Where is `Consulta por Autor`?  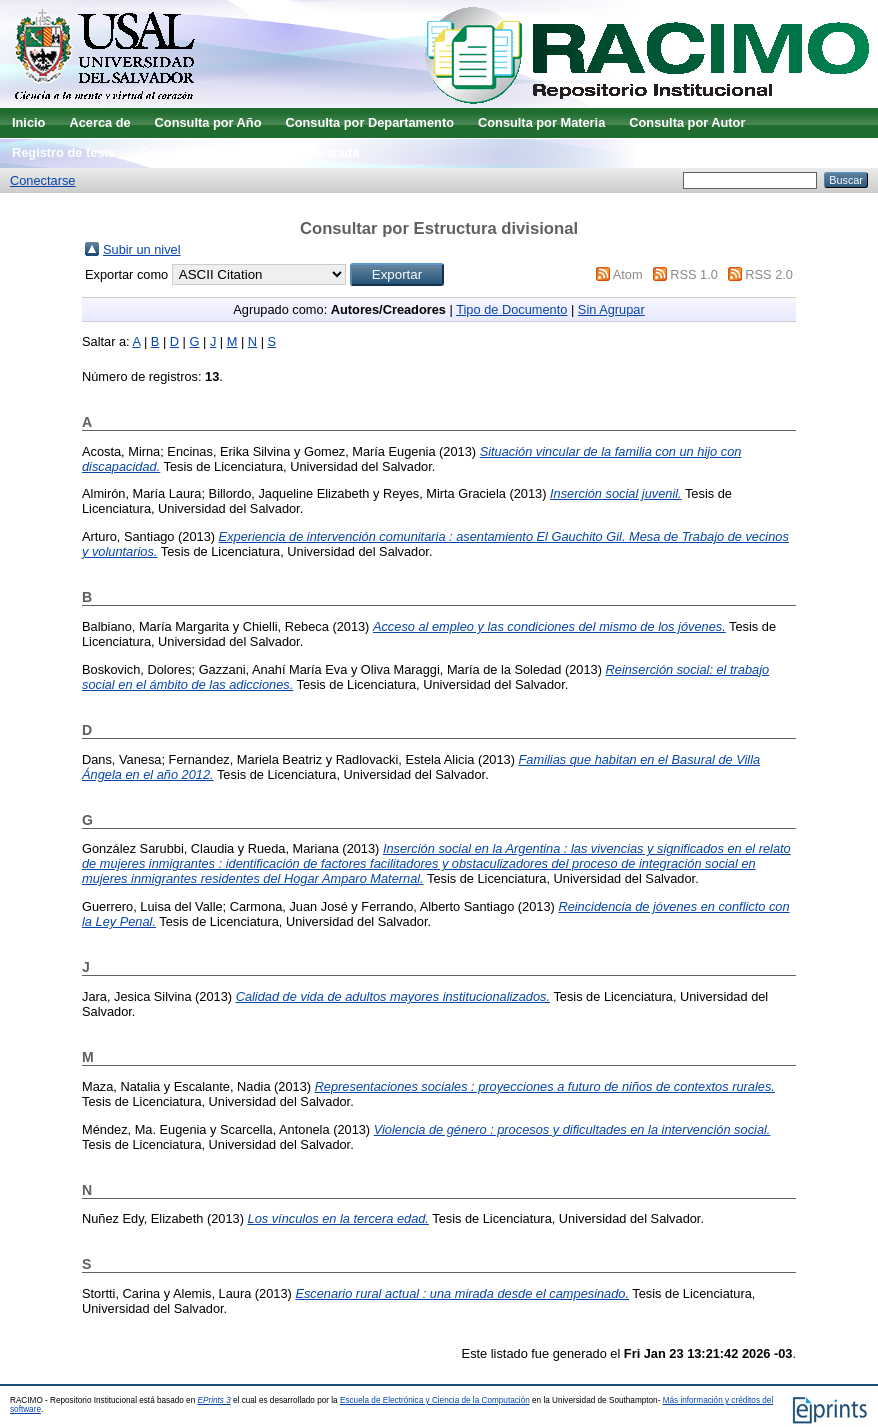 Consulta por Autor is located at coordinates (687, 122).